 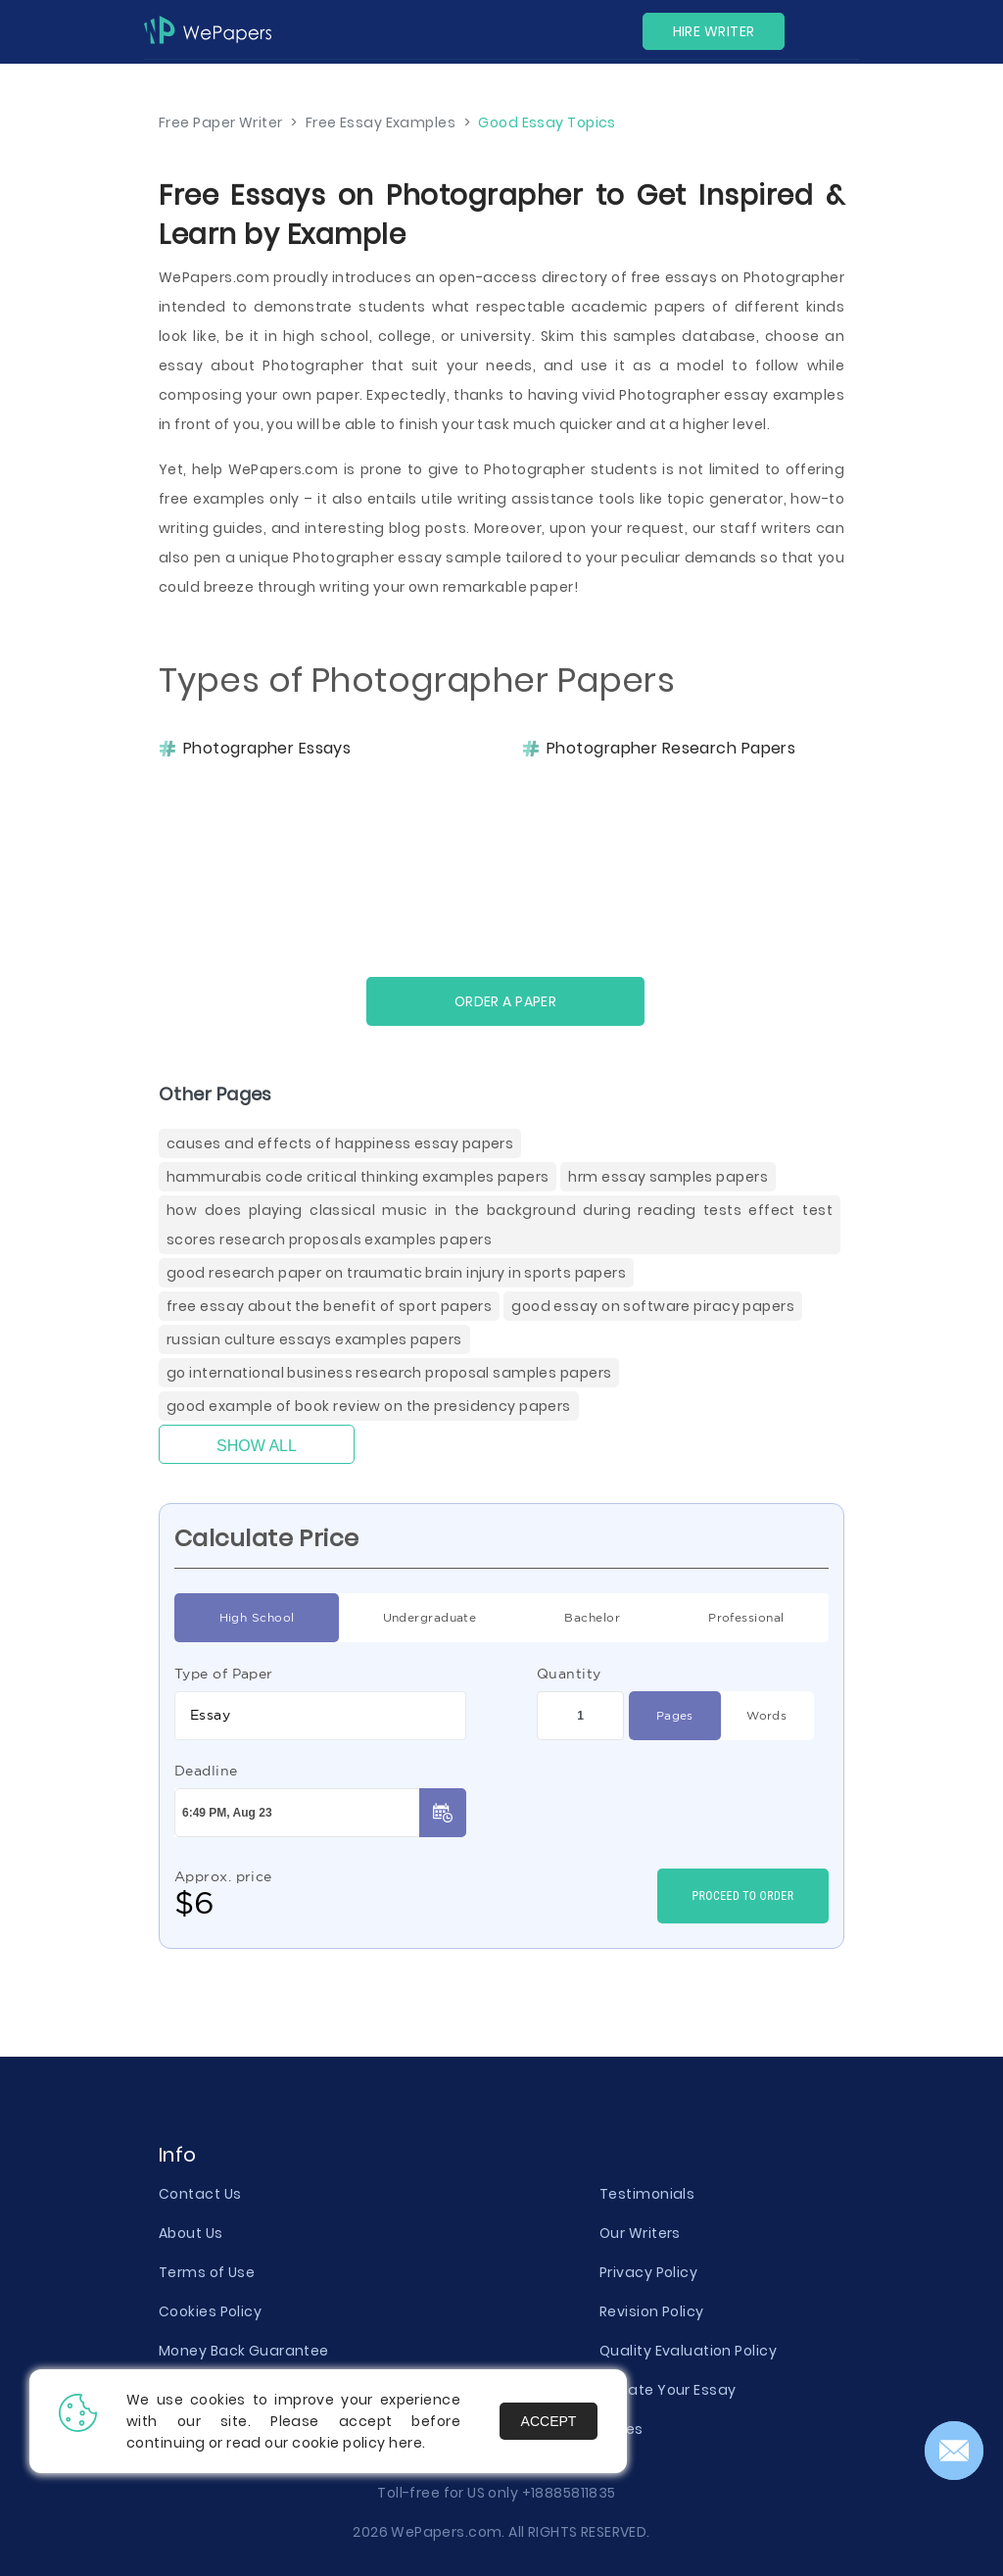 I want to click on Accept, so click(x=549, y=2421).